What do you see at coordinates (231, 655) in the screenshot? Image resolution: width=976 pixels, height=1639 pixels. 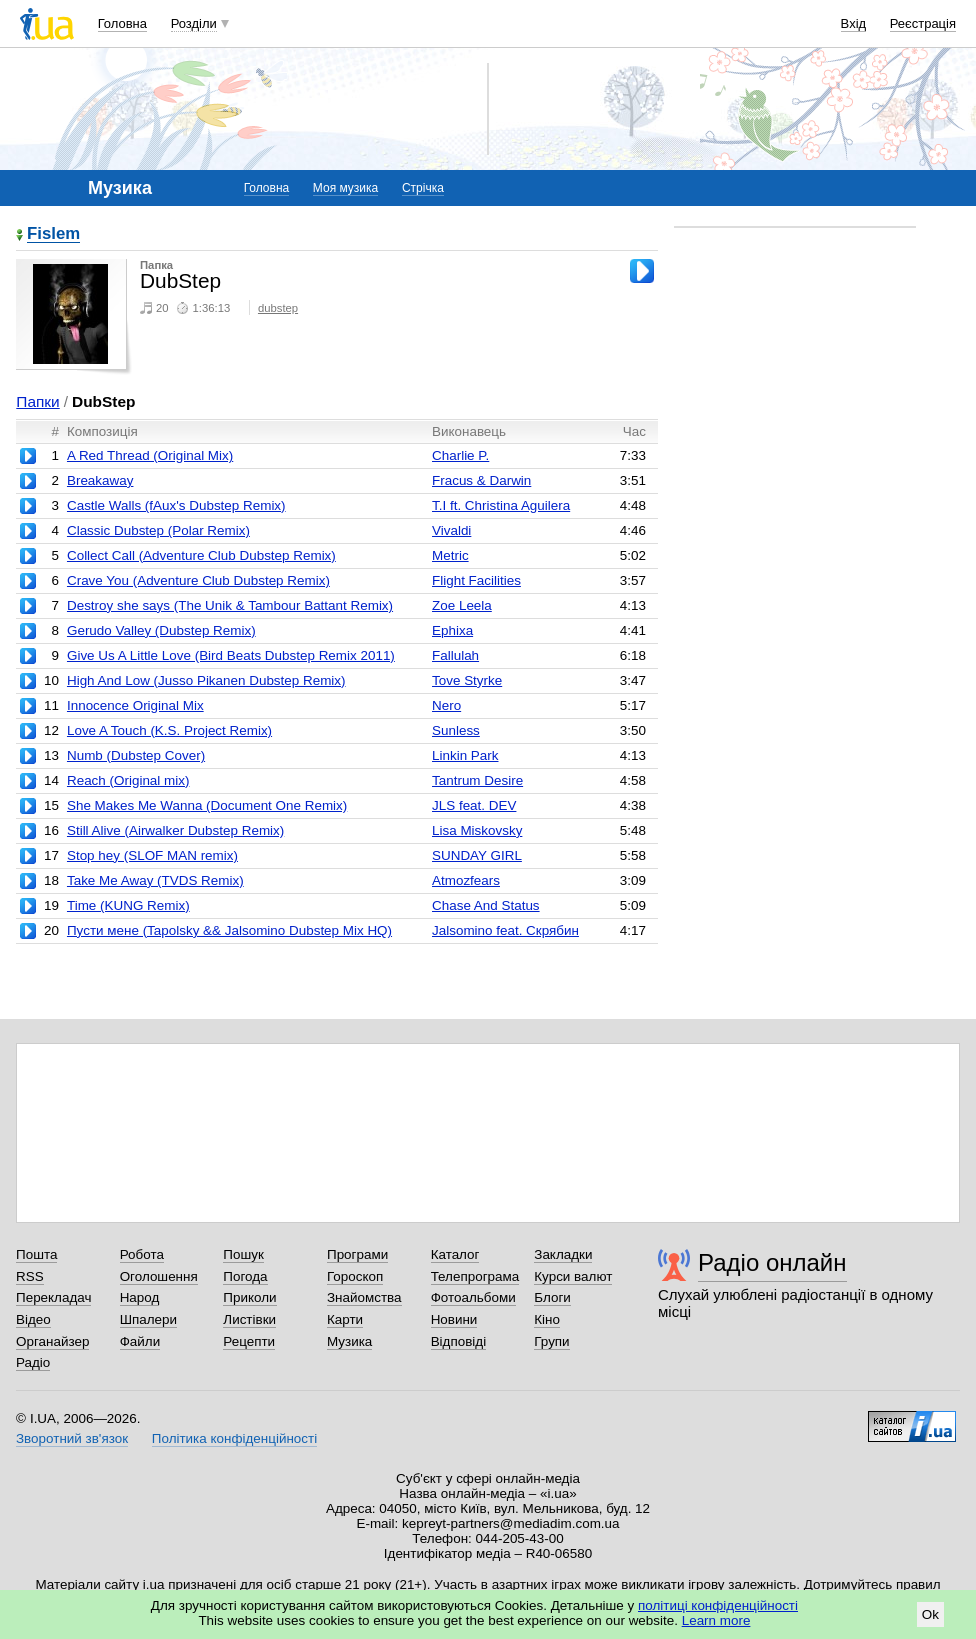 I see `Give Us A Little Love (Bird Beats Dubstep Remix 2011)` at bounding box center [231, 655].